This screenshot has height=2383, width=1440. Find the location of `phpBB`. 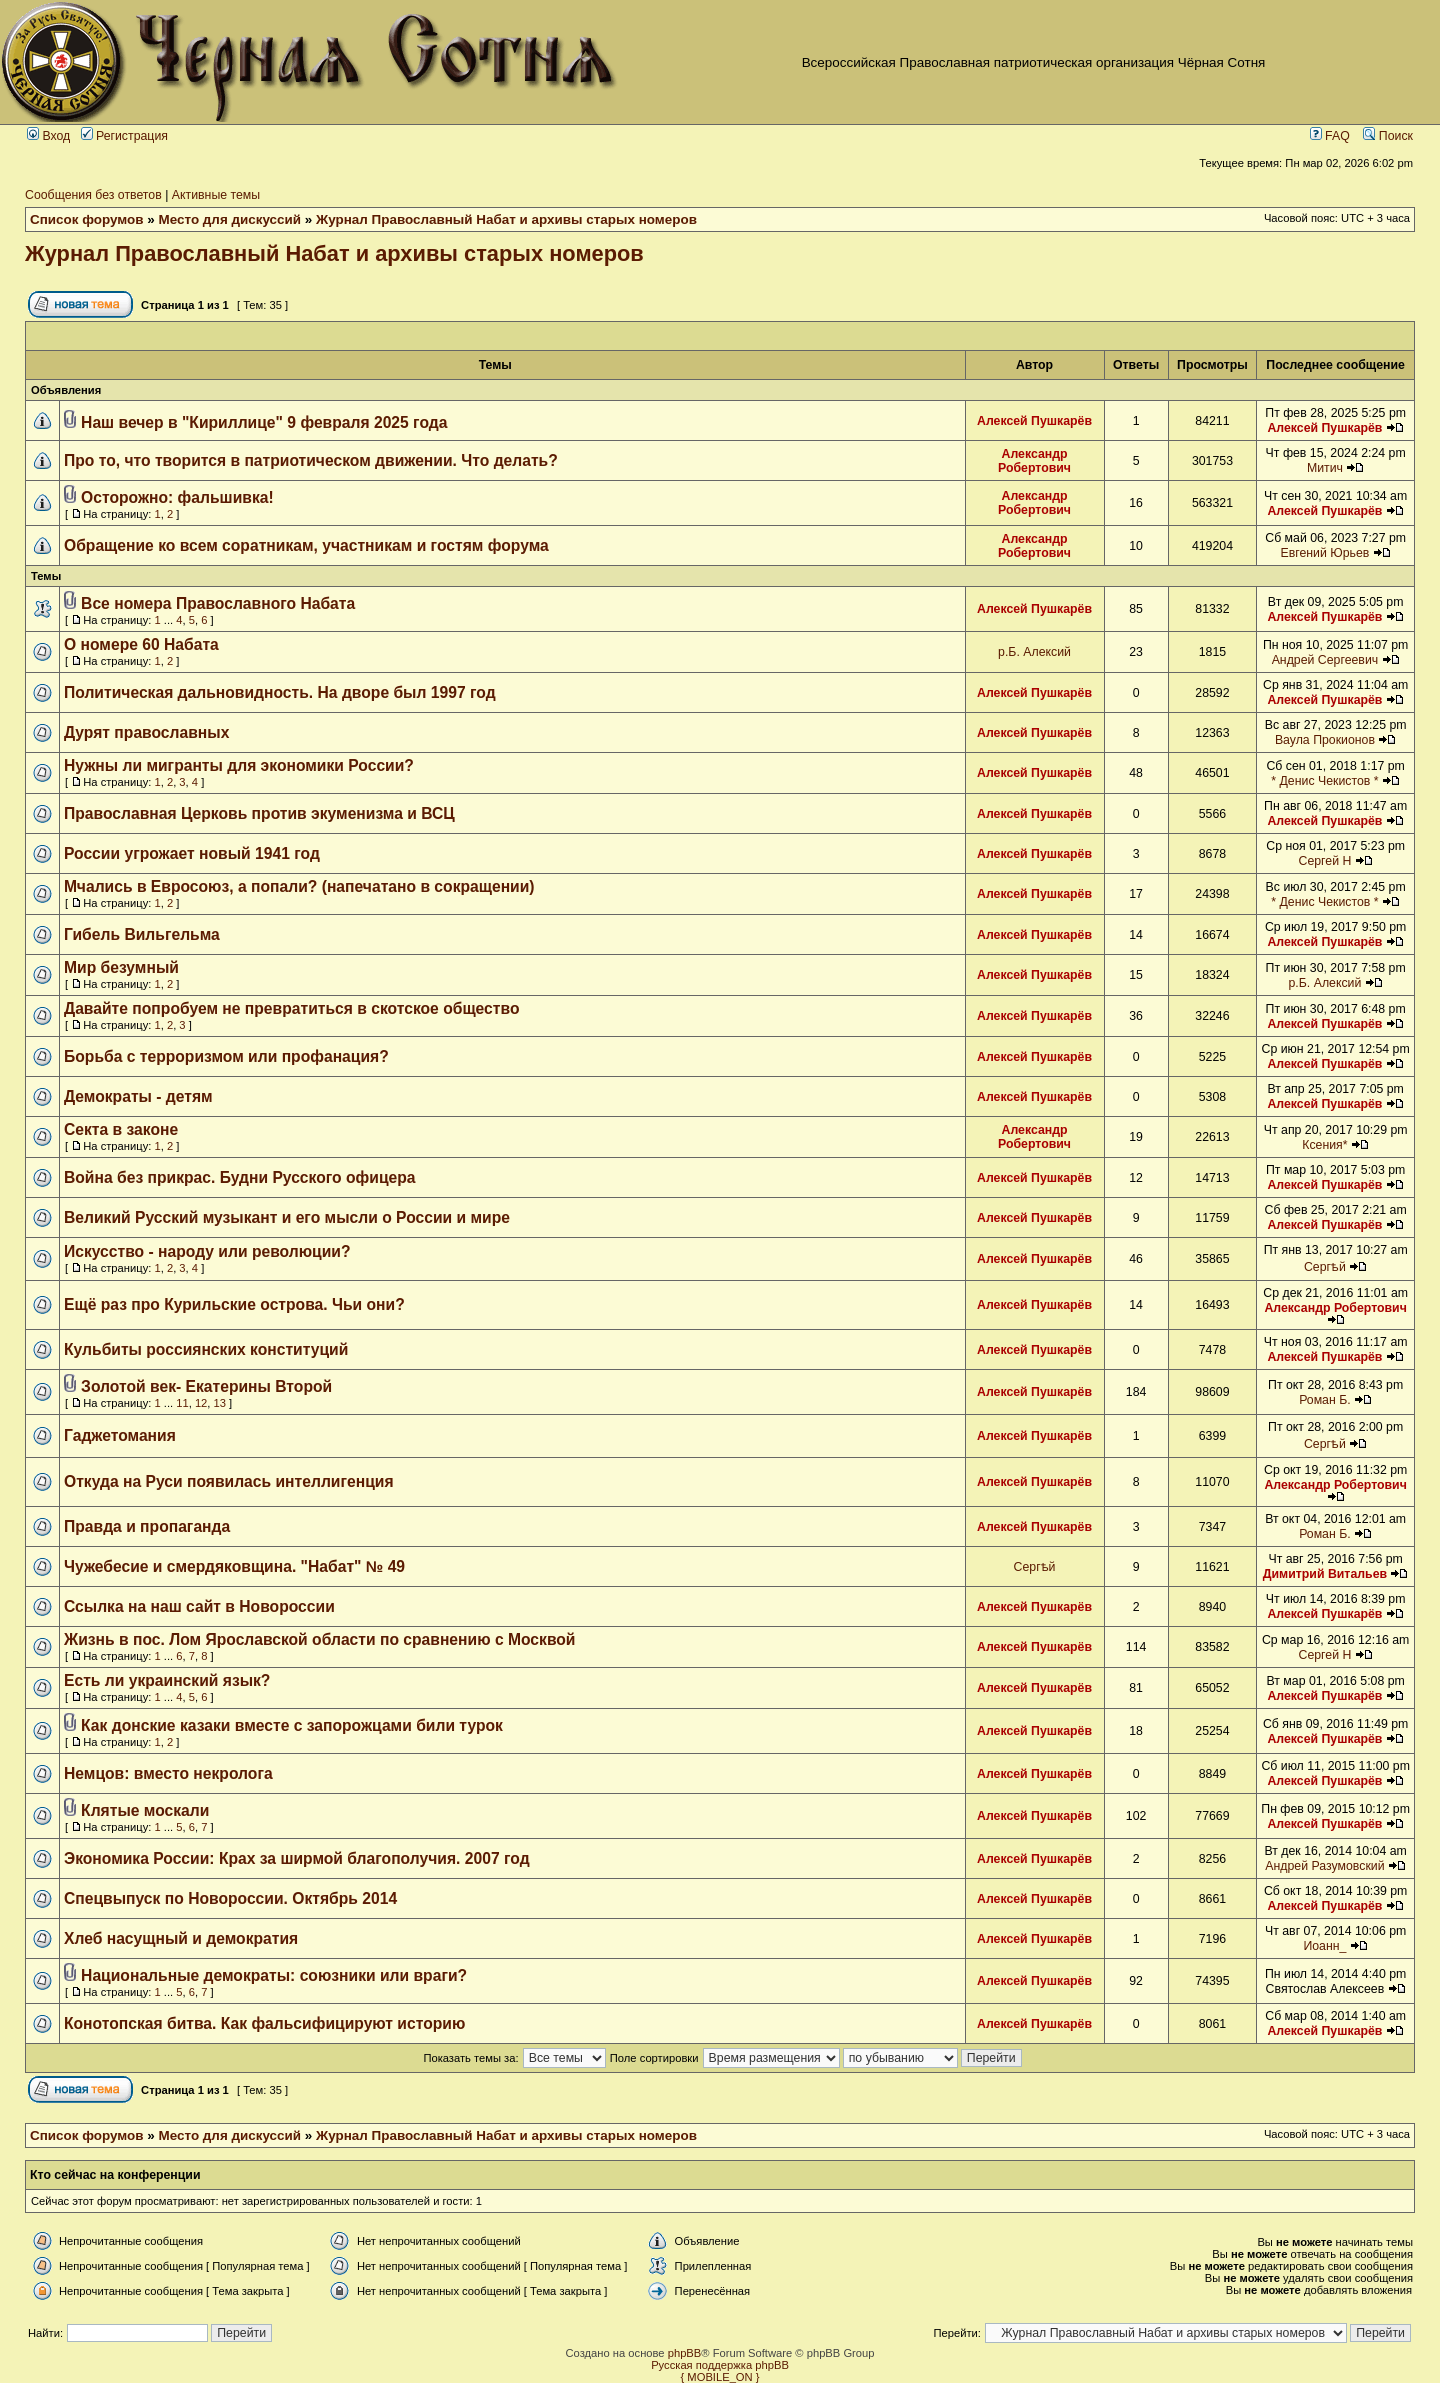

phpBB is located at coordinates (685, 2353).